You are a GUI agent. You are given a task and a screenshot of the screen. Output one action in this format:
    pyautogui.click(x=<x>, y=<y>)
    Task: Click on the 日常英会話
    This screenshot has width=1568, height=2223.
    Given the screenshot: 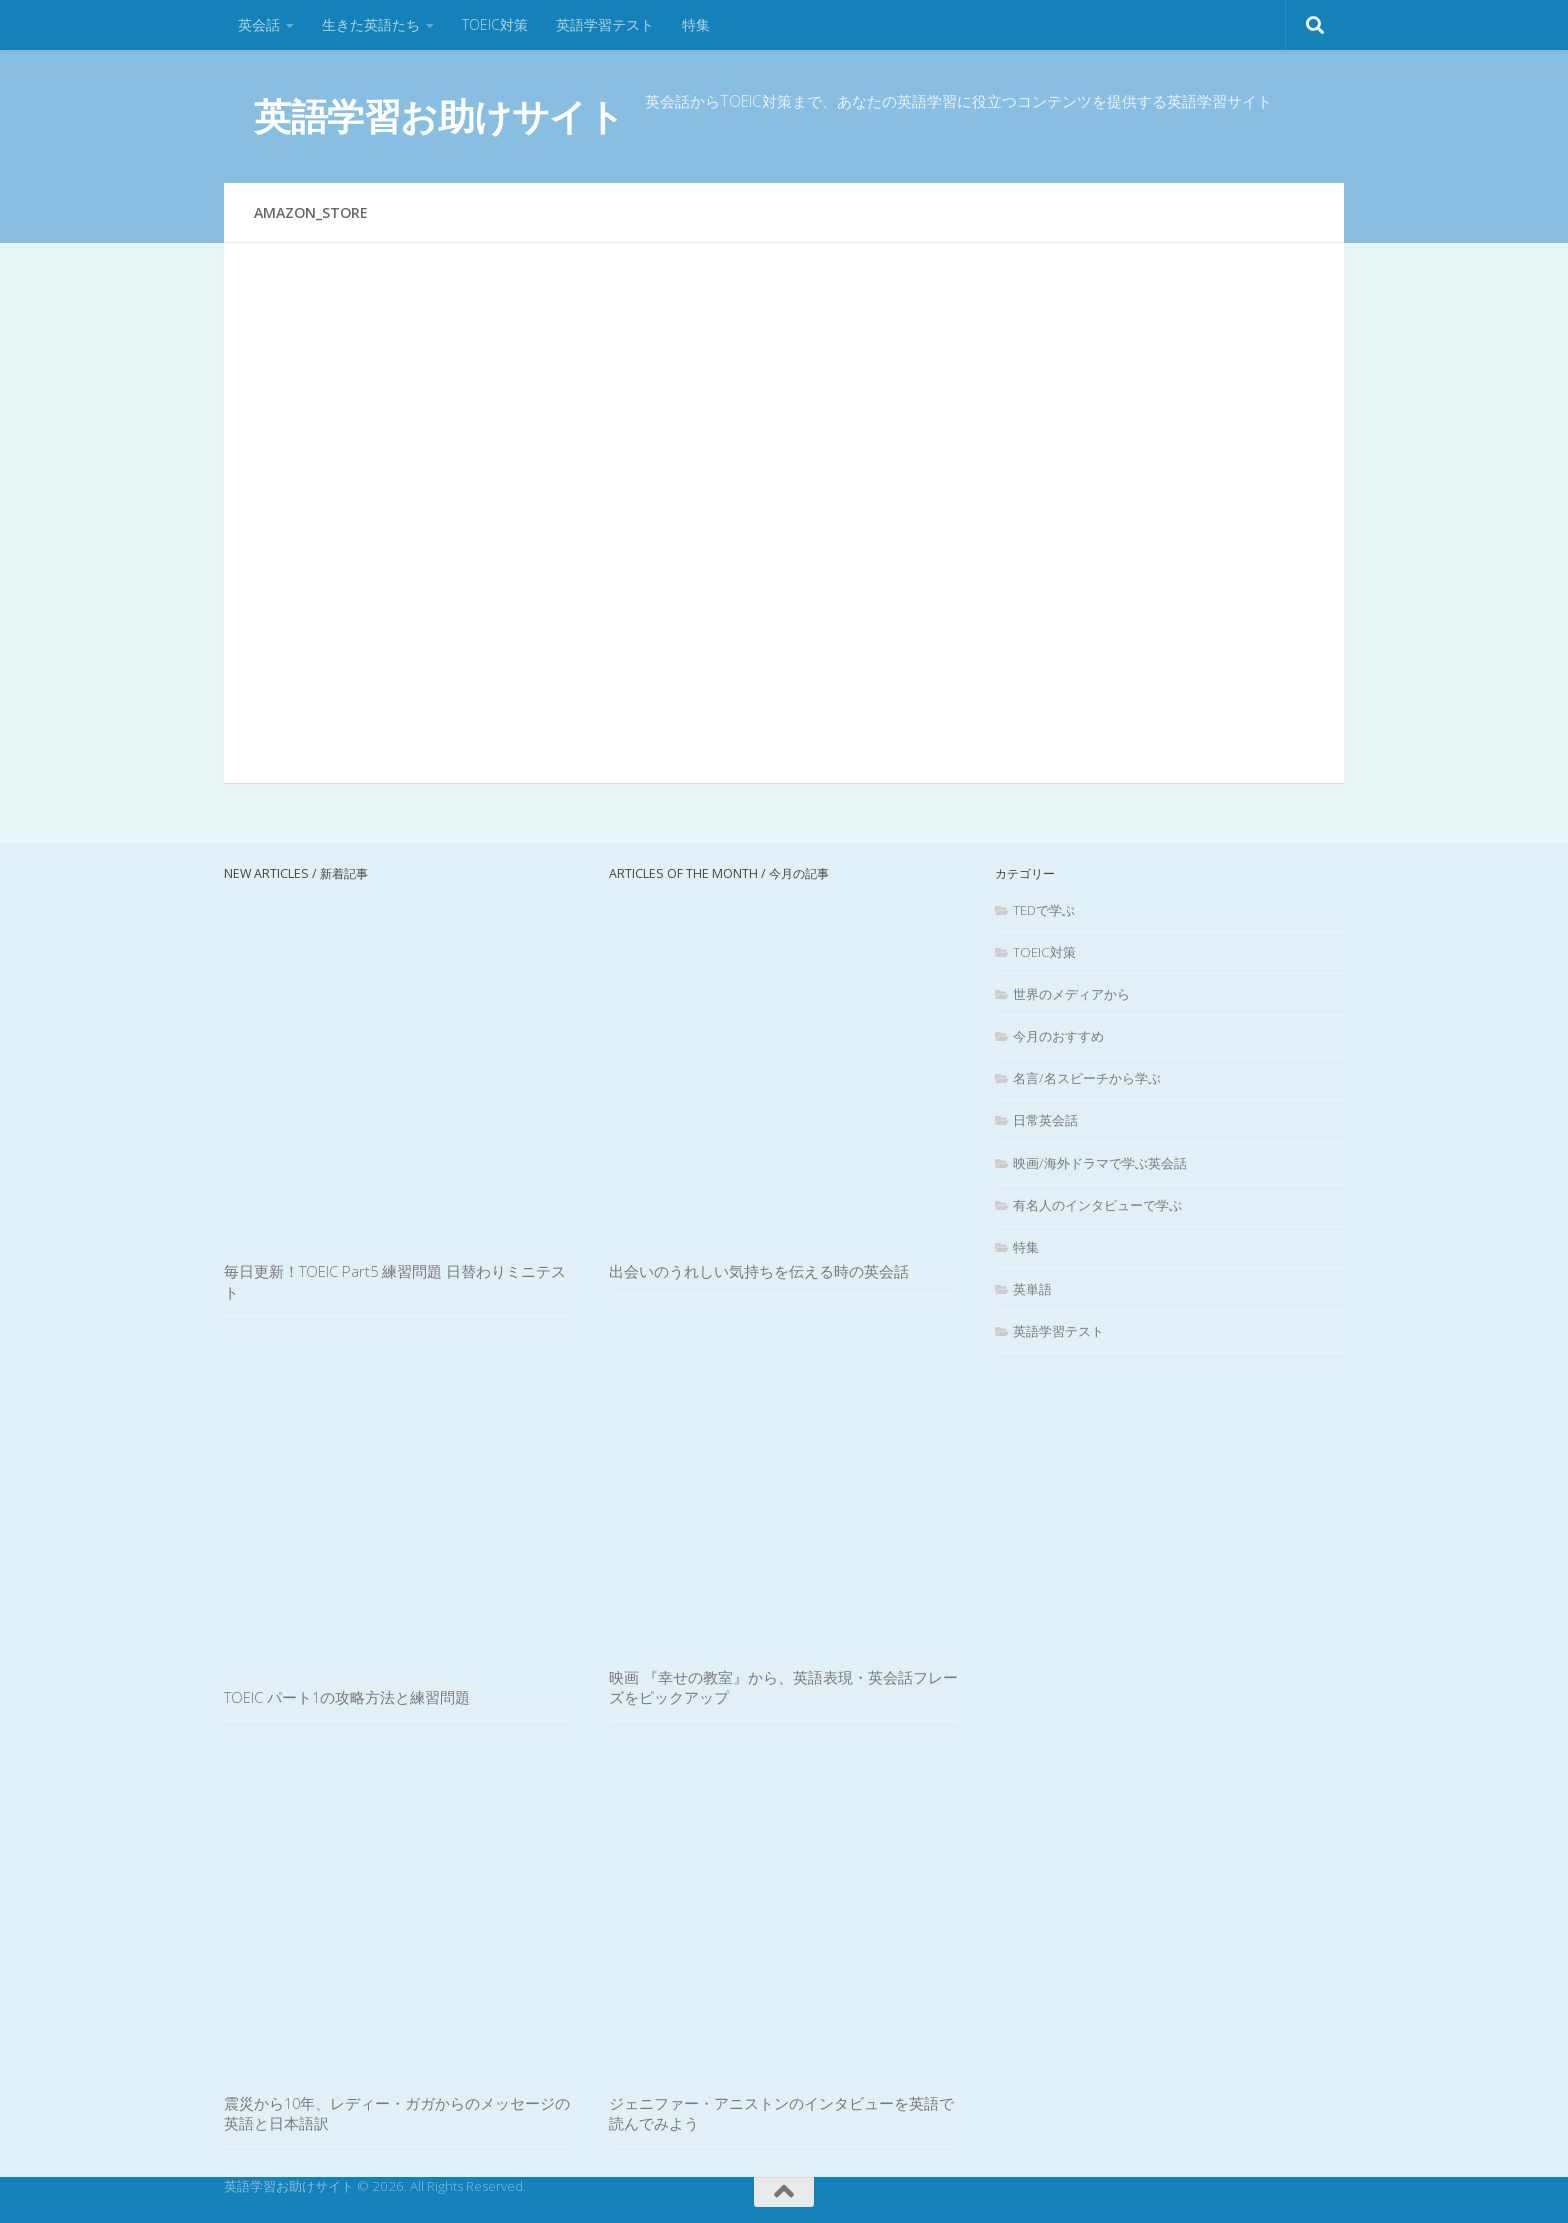 What is the action you would take?
    pyautogui.click(x=1045, y=1120)
    